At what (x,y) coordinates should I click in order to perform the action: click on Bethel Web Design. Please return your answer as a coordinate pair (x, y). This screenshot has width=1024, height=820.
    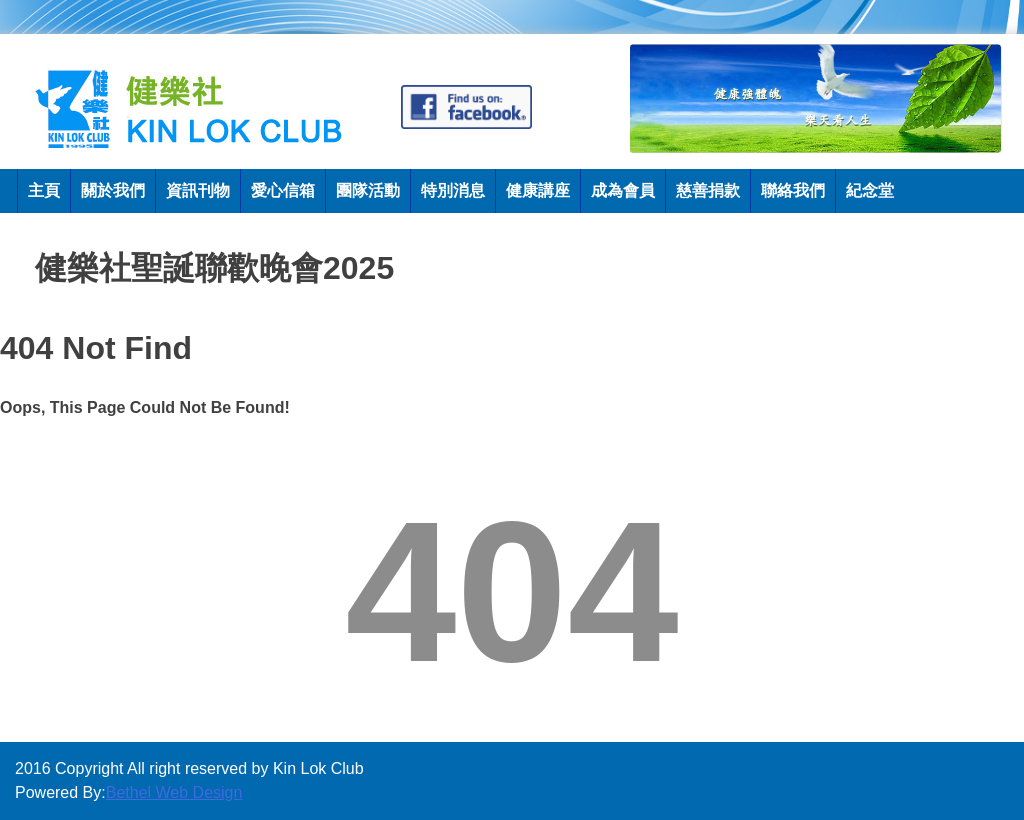
    Looking at the image, I should click on (174, 792).